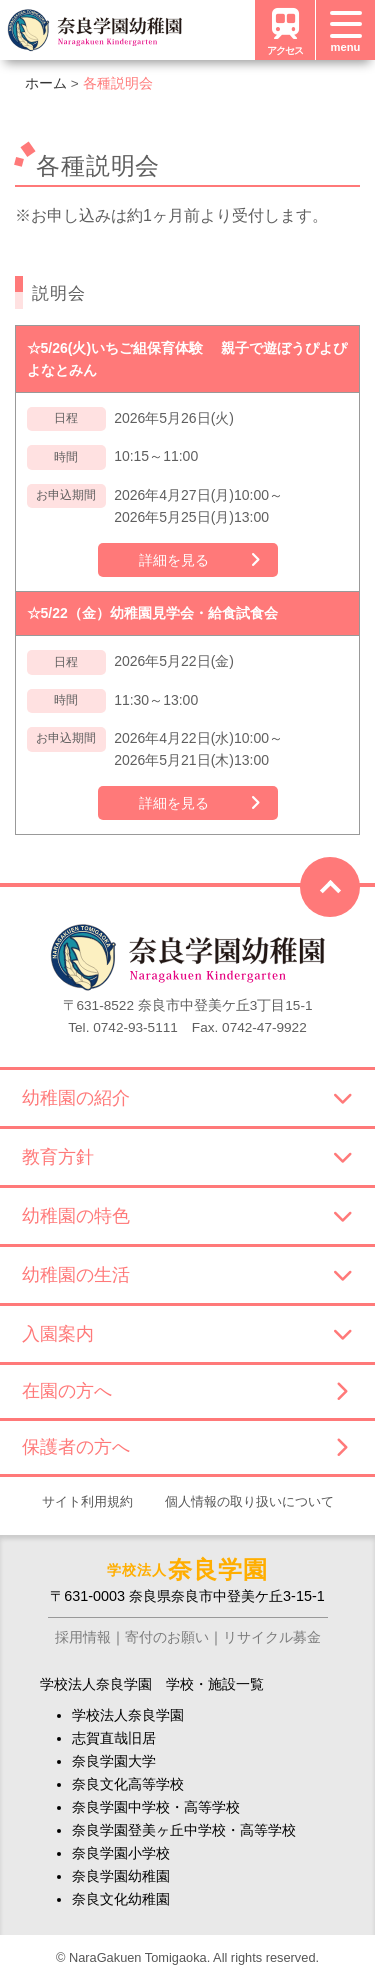 This screenshot has height=1981, width=375. I want to click on 奈良学園登美ヶ丘中学校・高等学校, so click(184, 1830).